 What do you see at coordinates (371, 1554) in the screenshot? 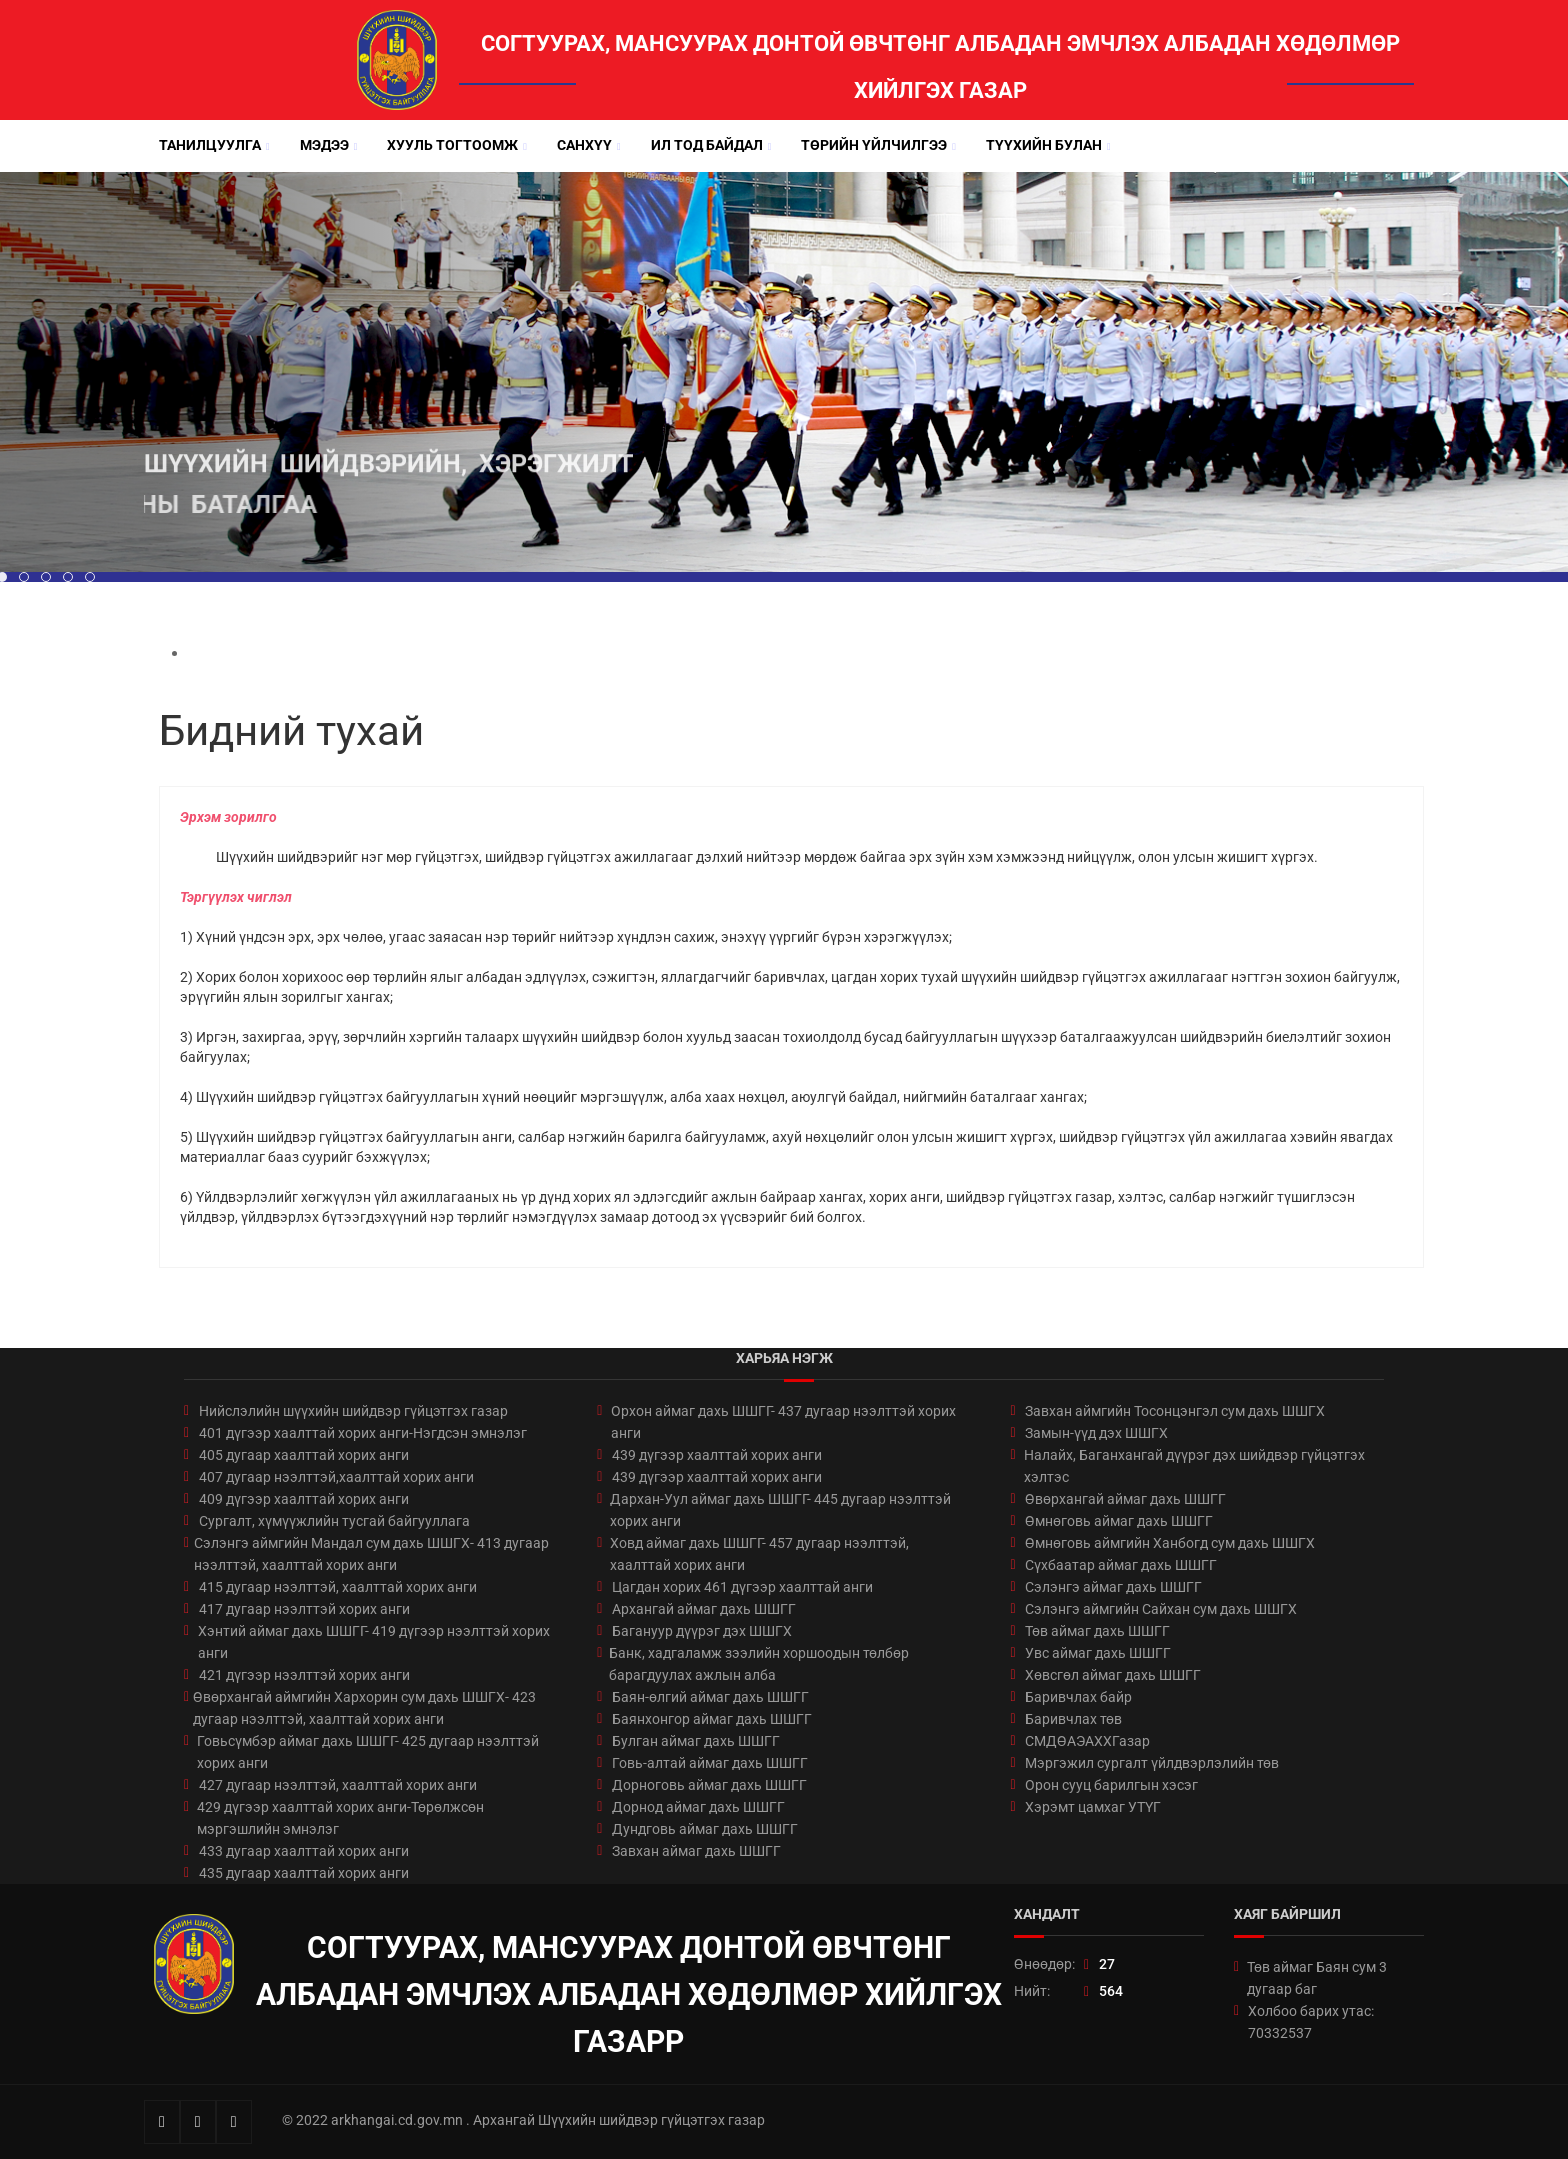
I see `Сэлэнгэ аймгийн Мандал сум дахь ШШГХ- 413 дугаар нээлттэй, хаалттай хорих анги` at bounding box center [371, 1554].